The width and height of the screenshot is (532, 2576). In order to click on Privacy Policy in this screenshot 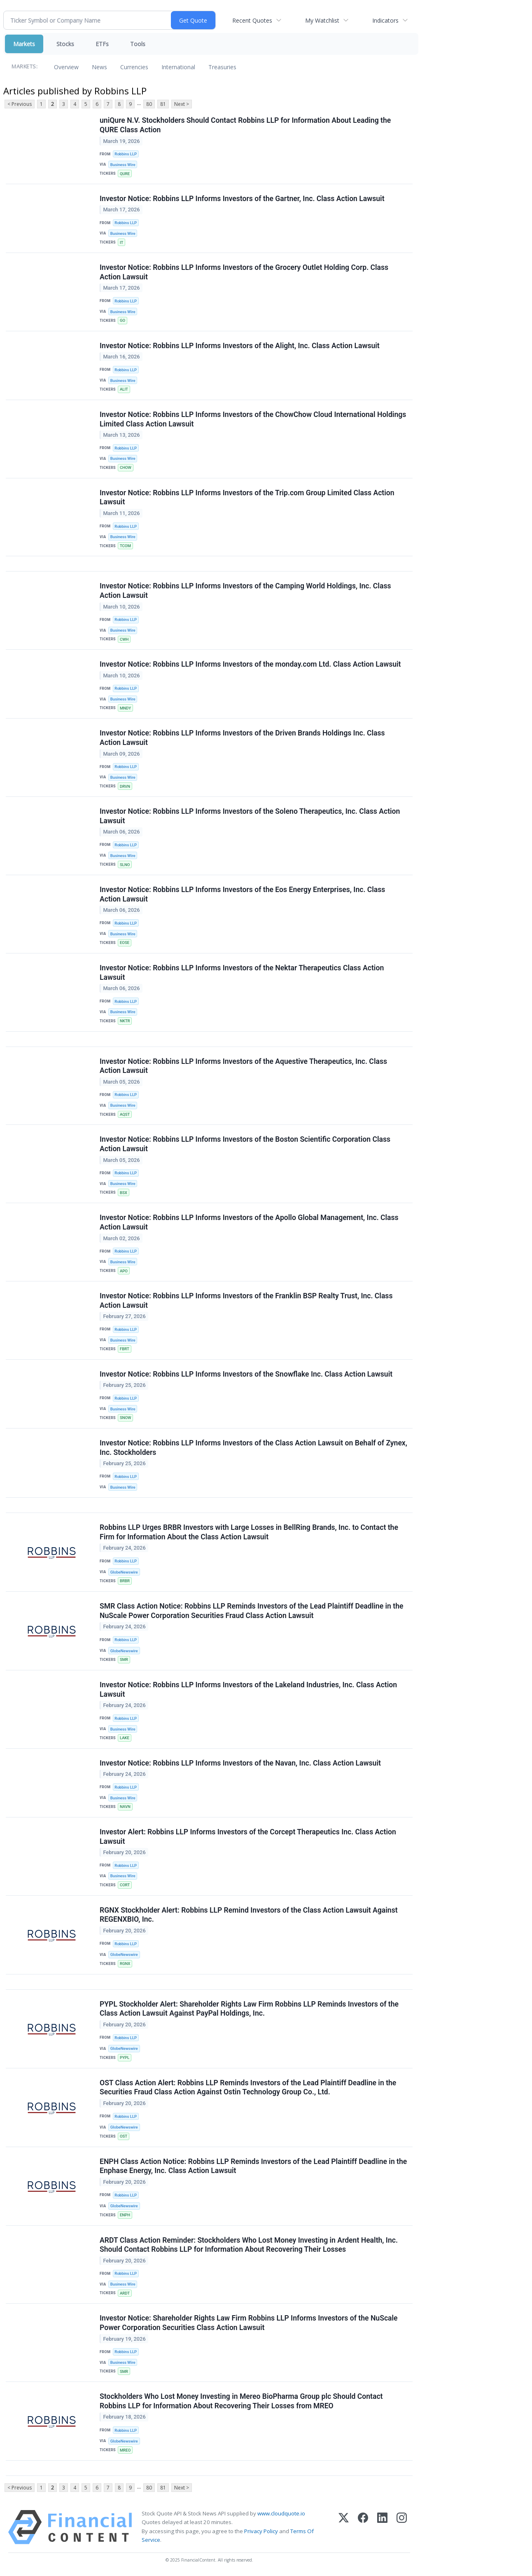, I will do `click(261, 2531)`.